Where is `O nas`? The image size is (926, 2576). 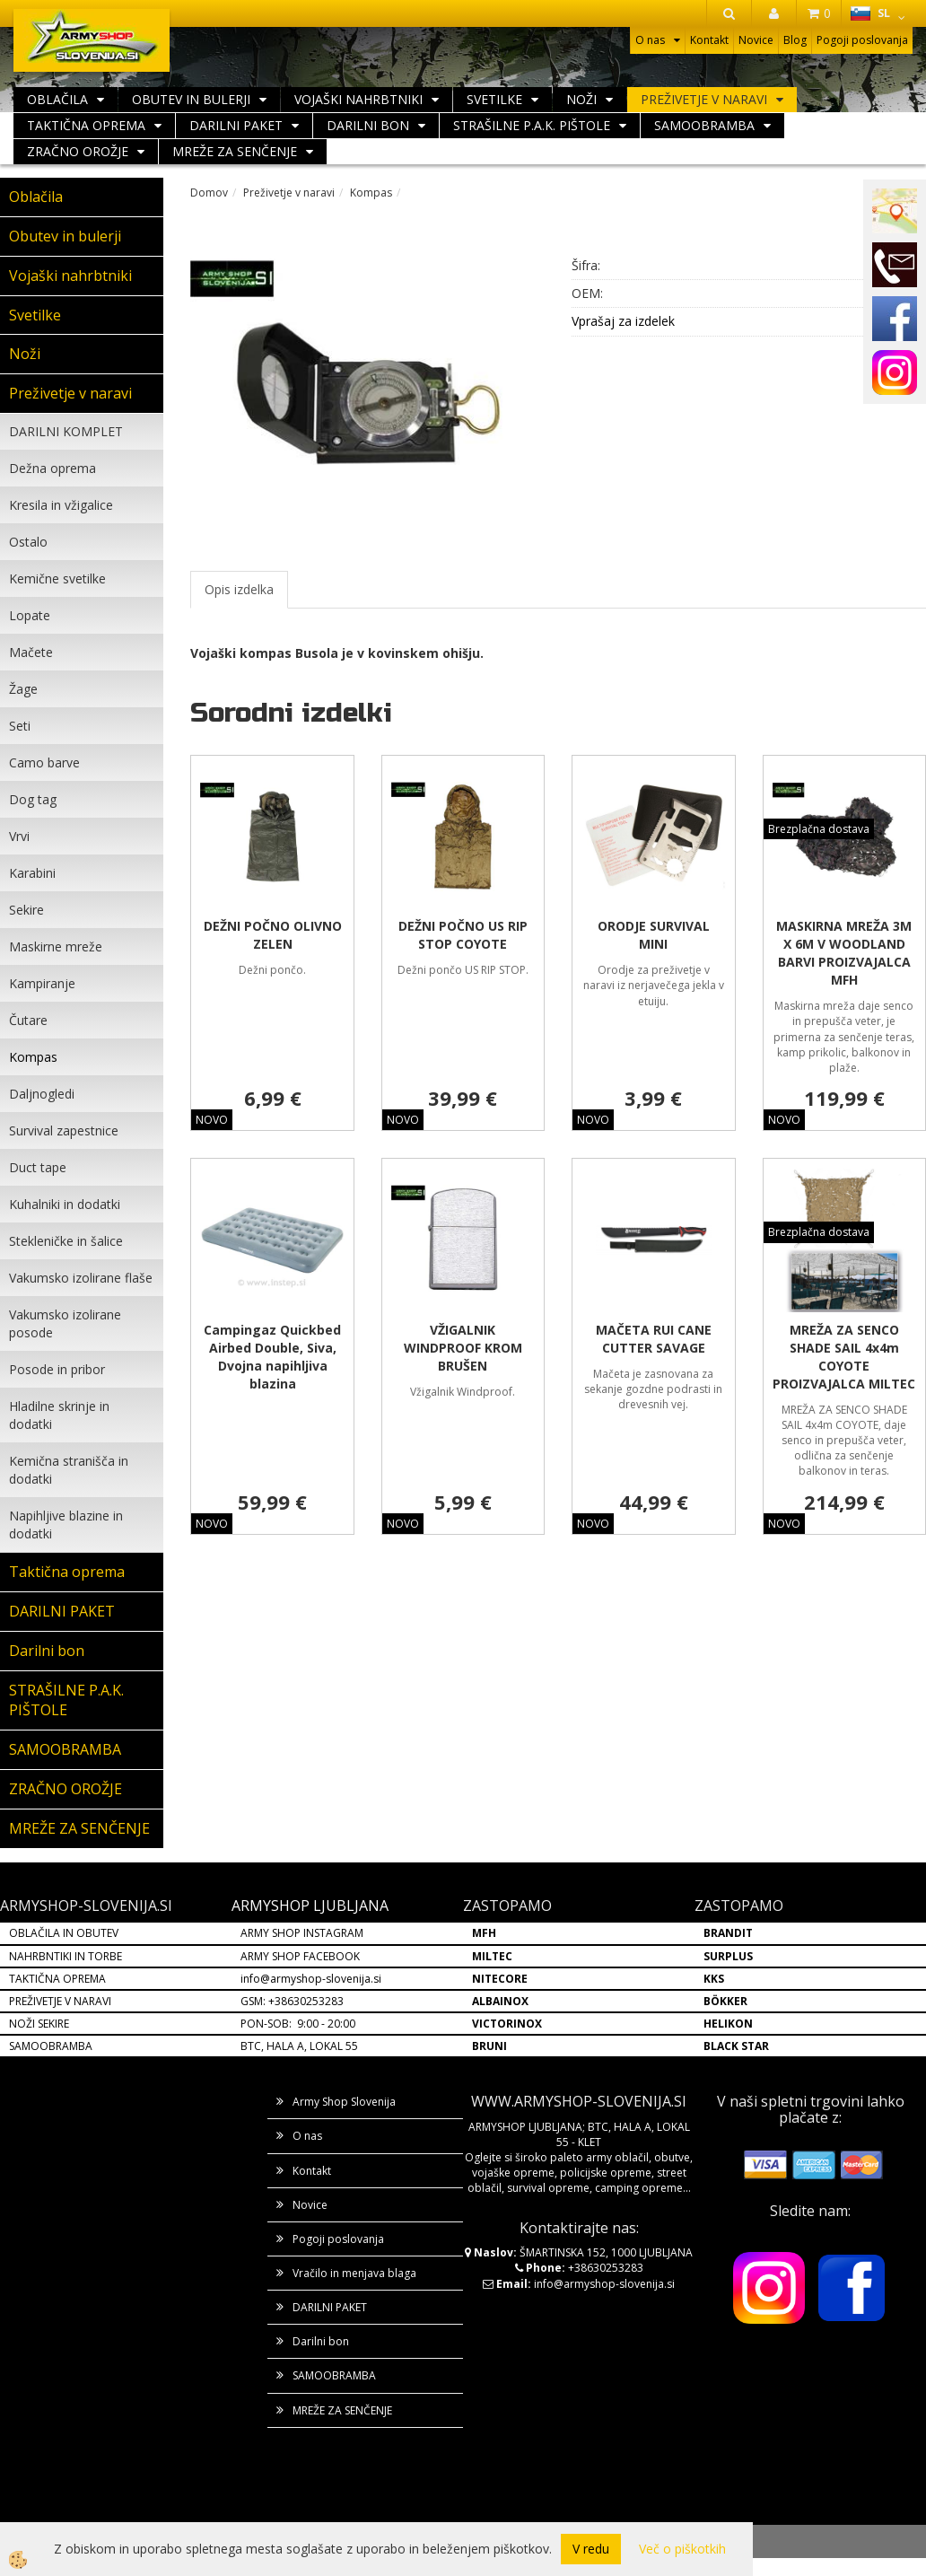 O nas is located at coordinates (650, 40).